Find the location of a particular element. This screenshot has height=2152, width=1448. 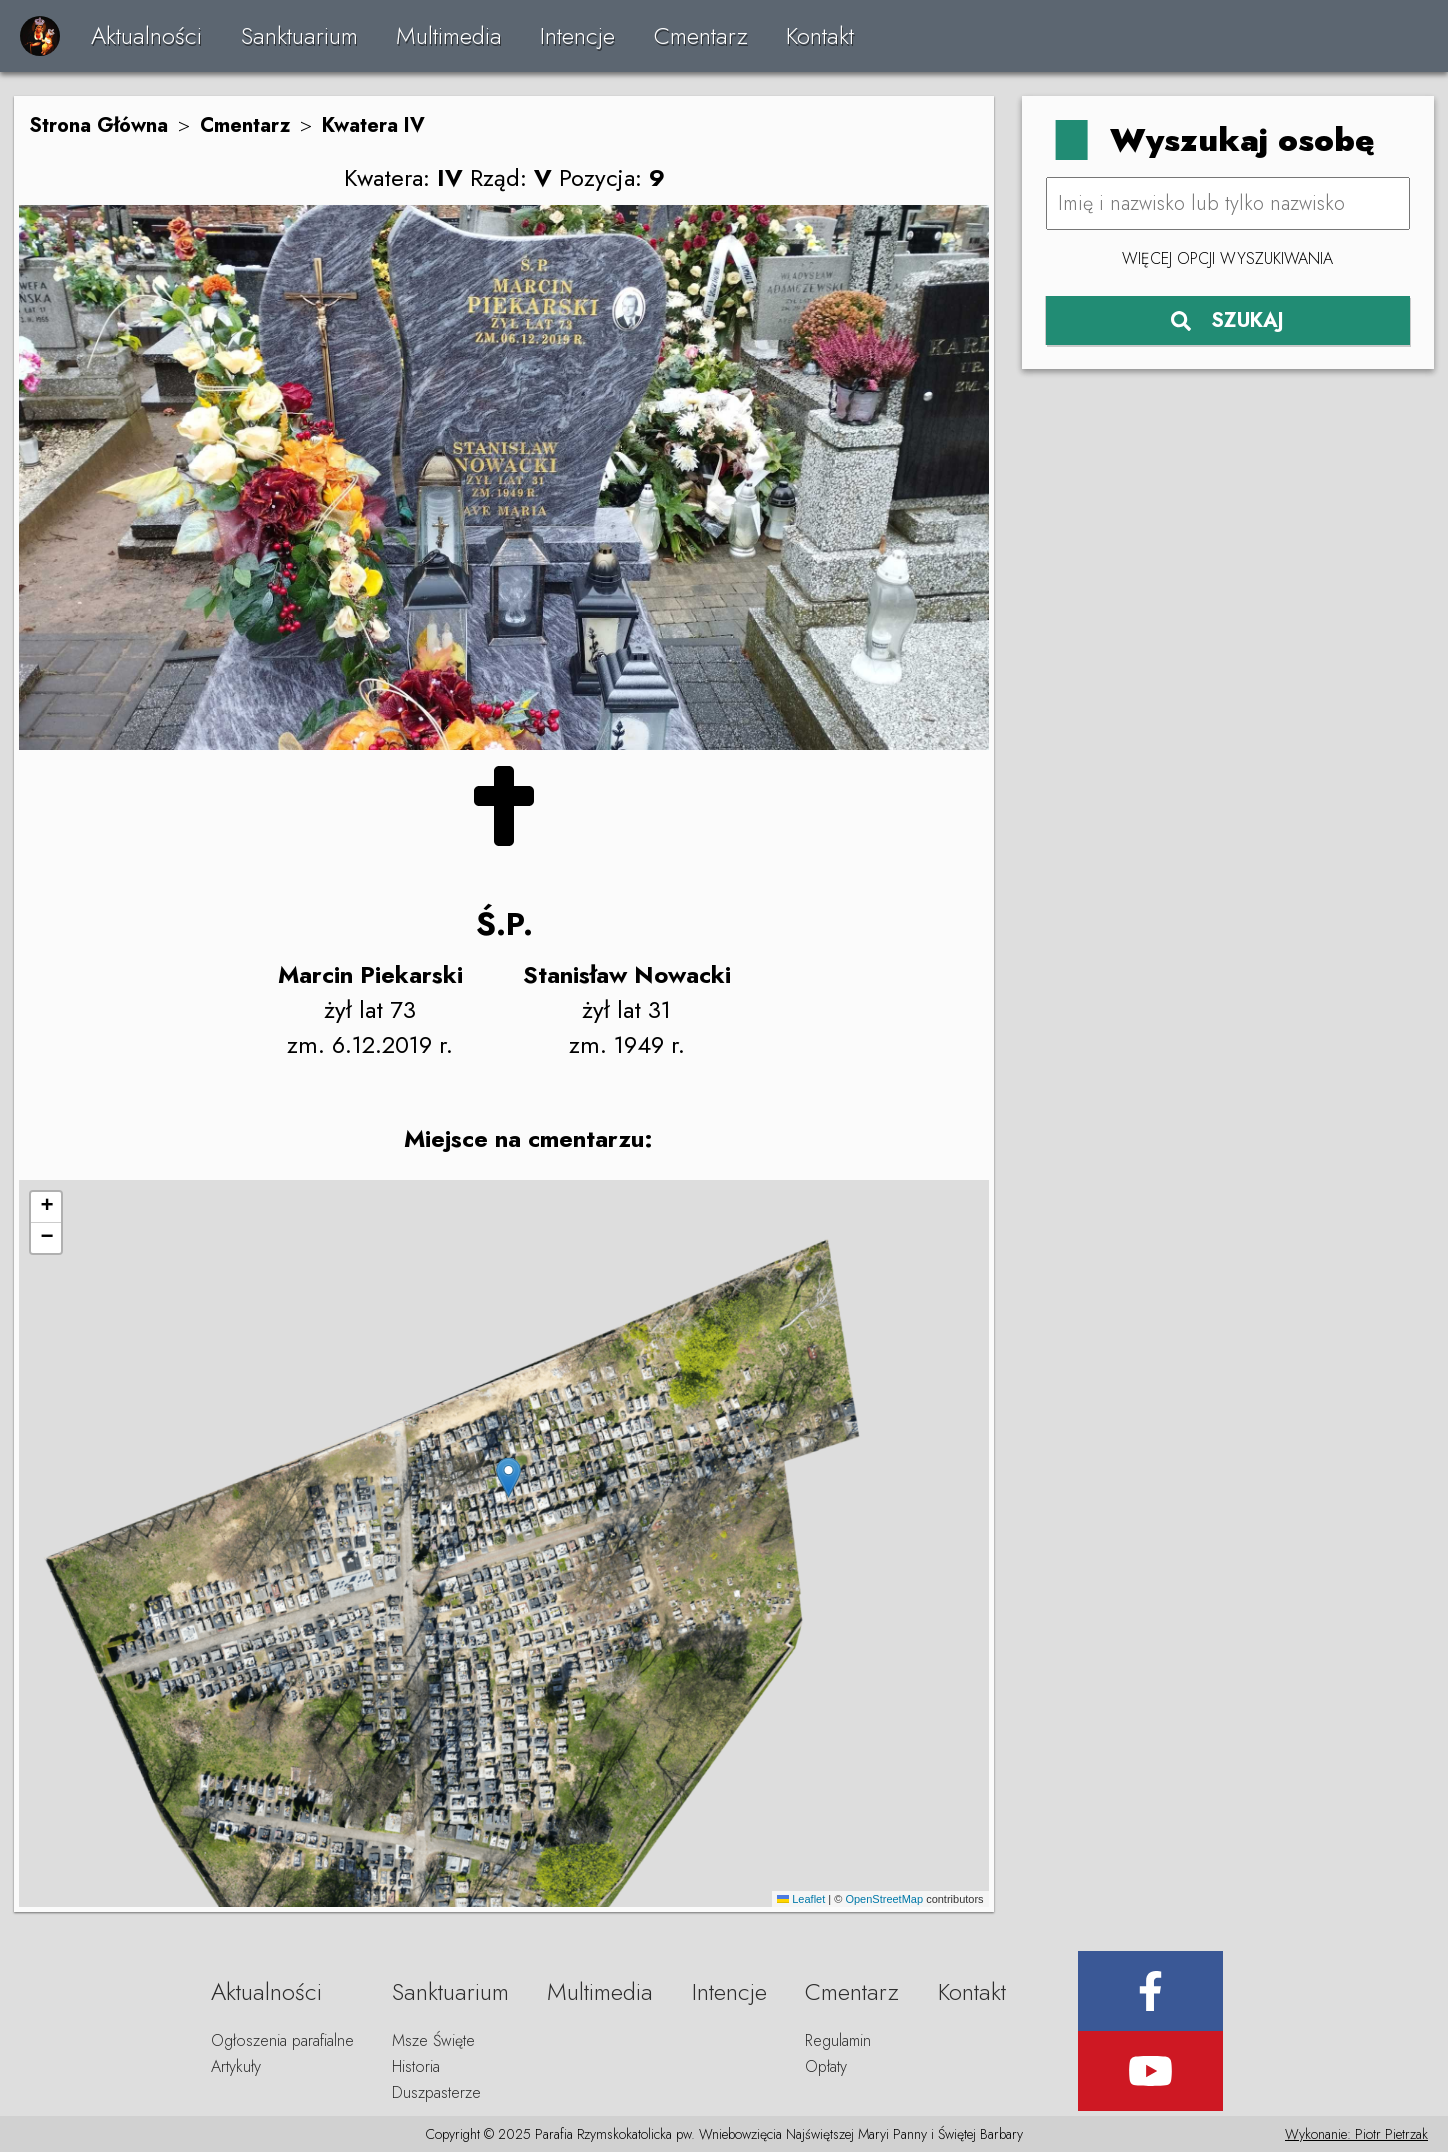

Strona Główna is located at coordinates (98, 125).